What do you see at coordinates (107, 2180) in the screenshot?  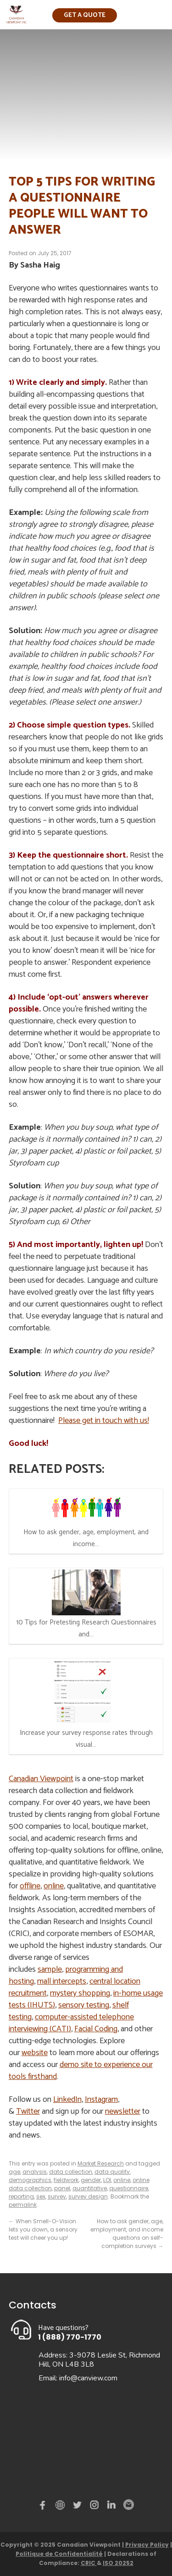 I see `LOI` at bounding box center [107, 2180].